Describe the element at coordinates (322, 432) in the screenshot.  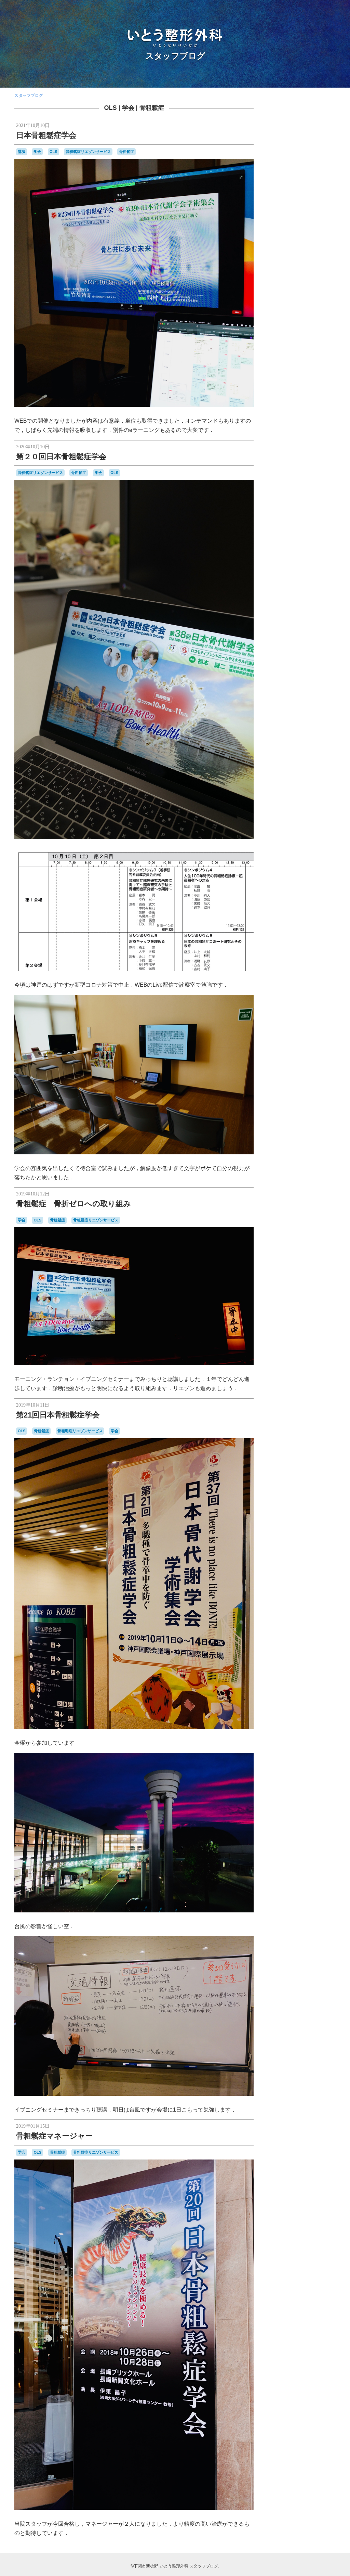
I see `ふく` at that location.